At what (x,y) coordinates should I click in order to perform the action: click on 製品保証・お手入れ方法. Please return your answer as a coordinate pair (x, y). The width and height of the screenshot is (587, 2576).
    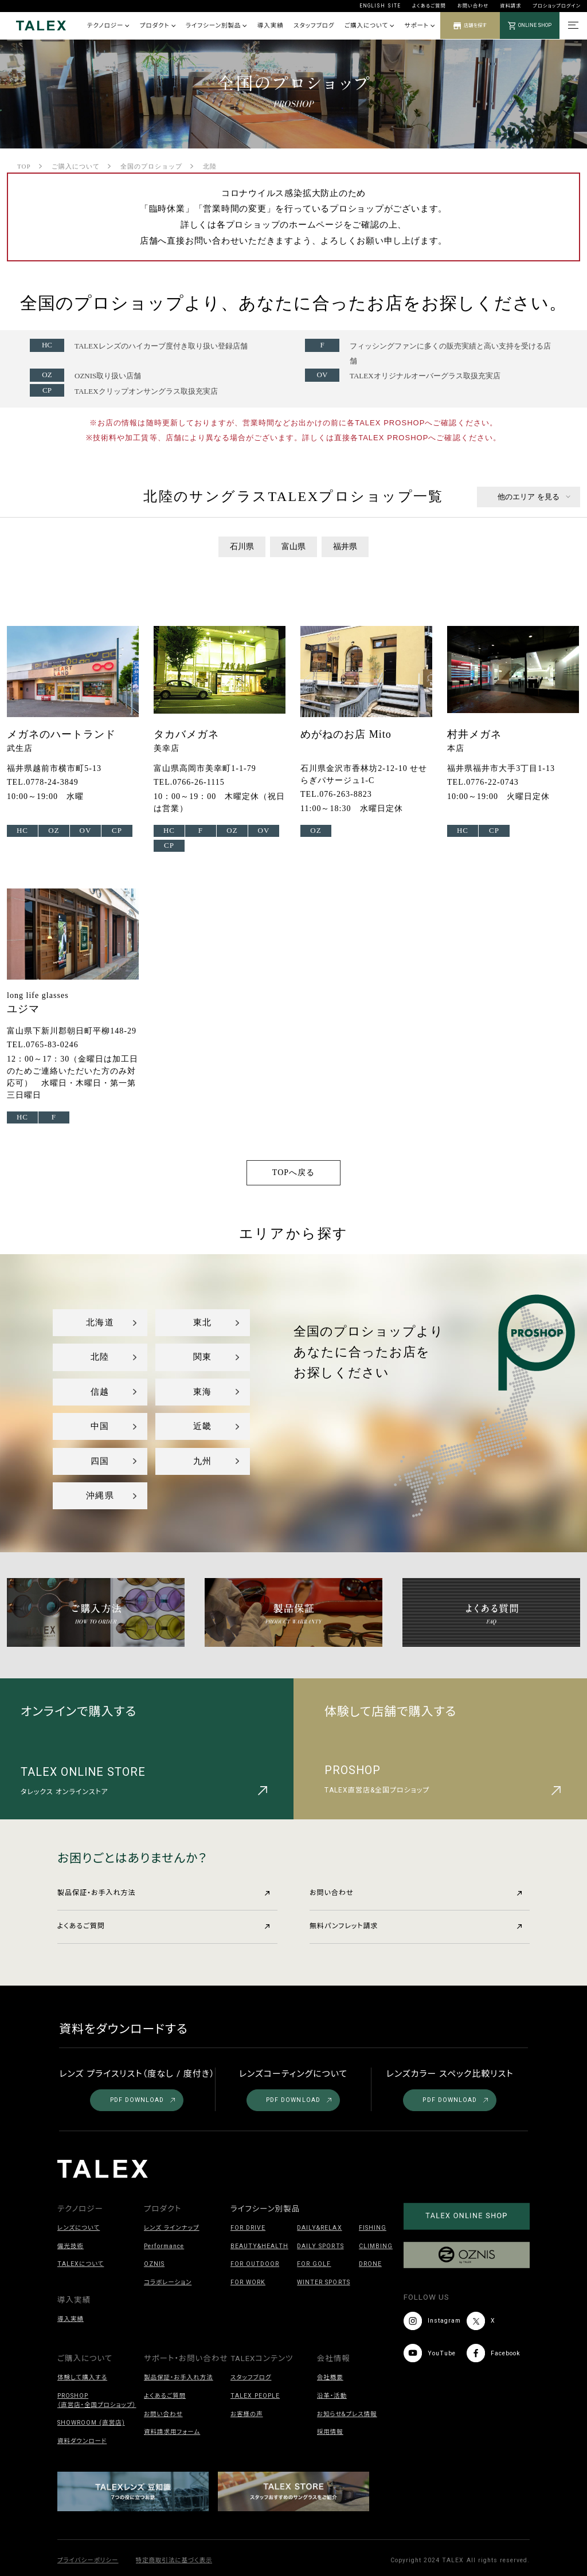
    Looking at the image, I should click on (163, 1893).